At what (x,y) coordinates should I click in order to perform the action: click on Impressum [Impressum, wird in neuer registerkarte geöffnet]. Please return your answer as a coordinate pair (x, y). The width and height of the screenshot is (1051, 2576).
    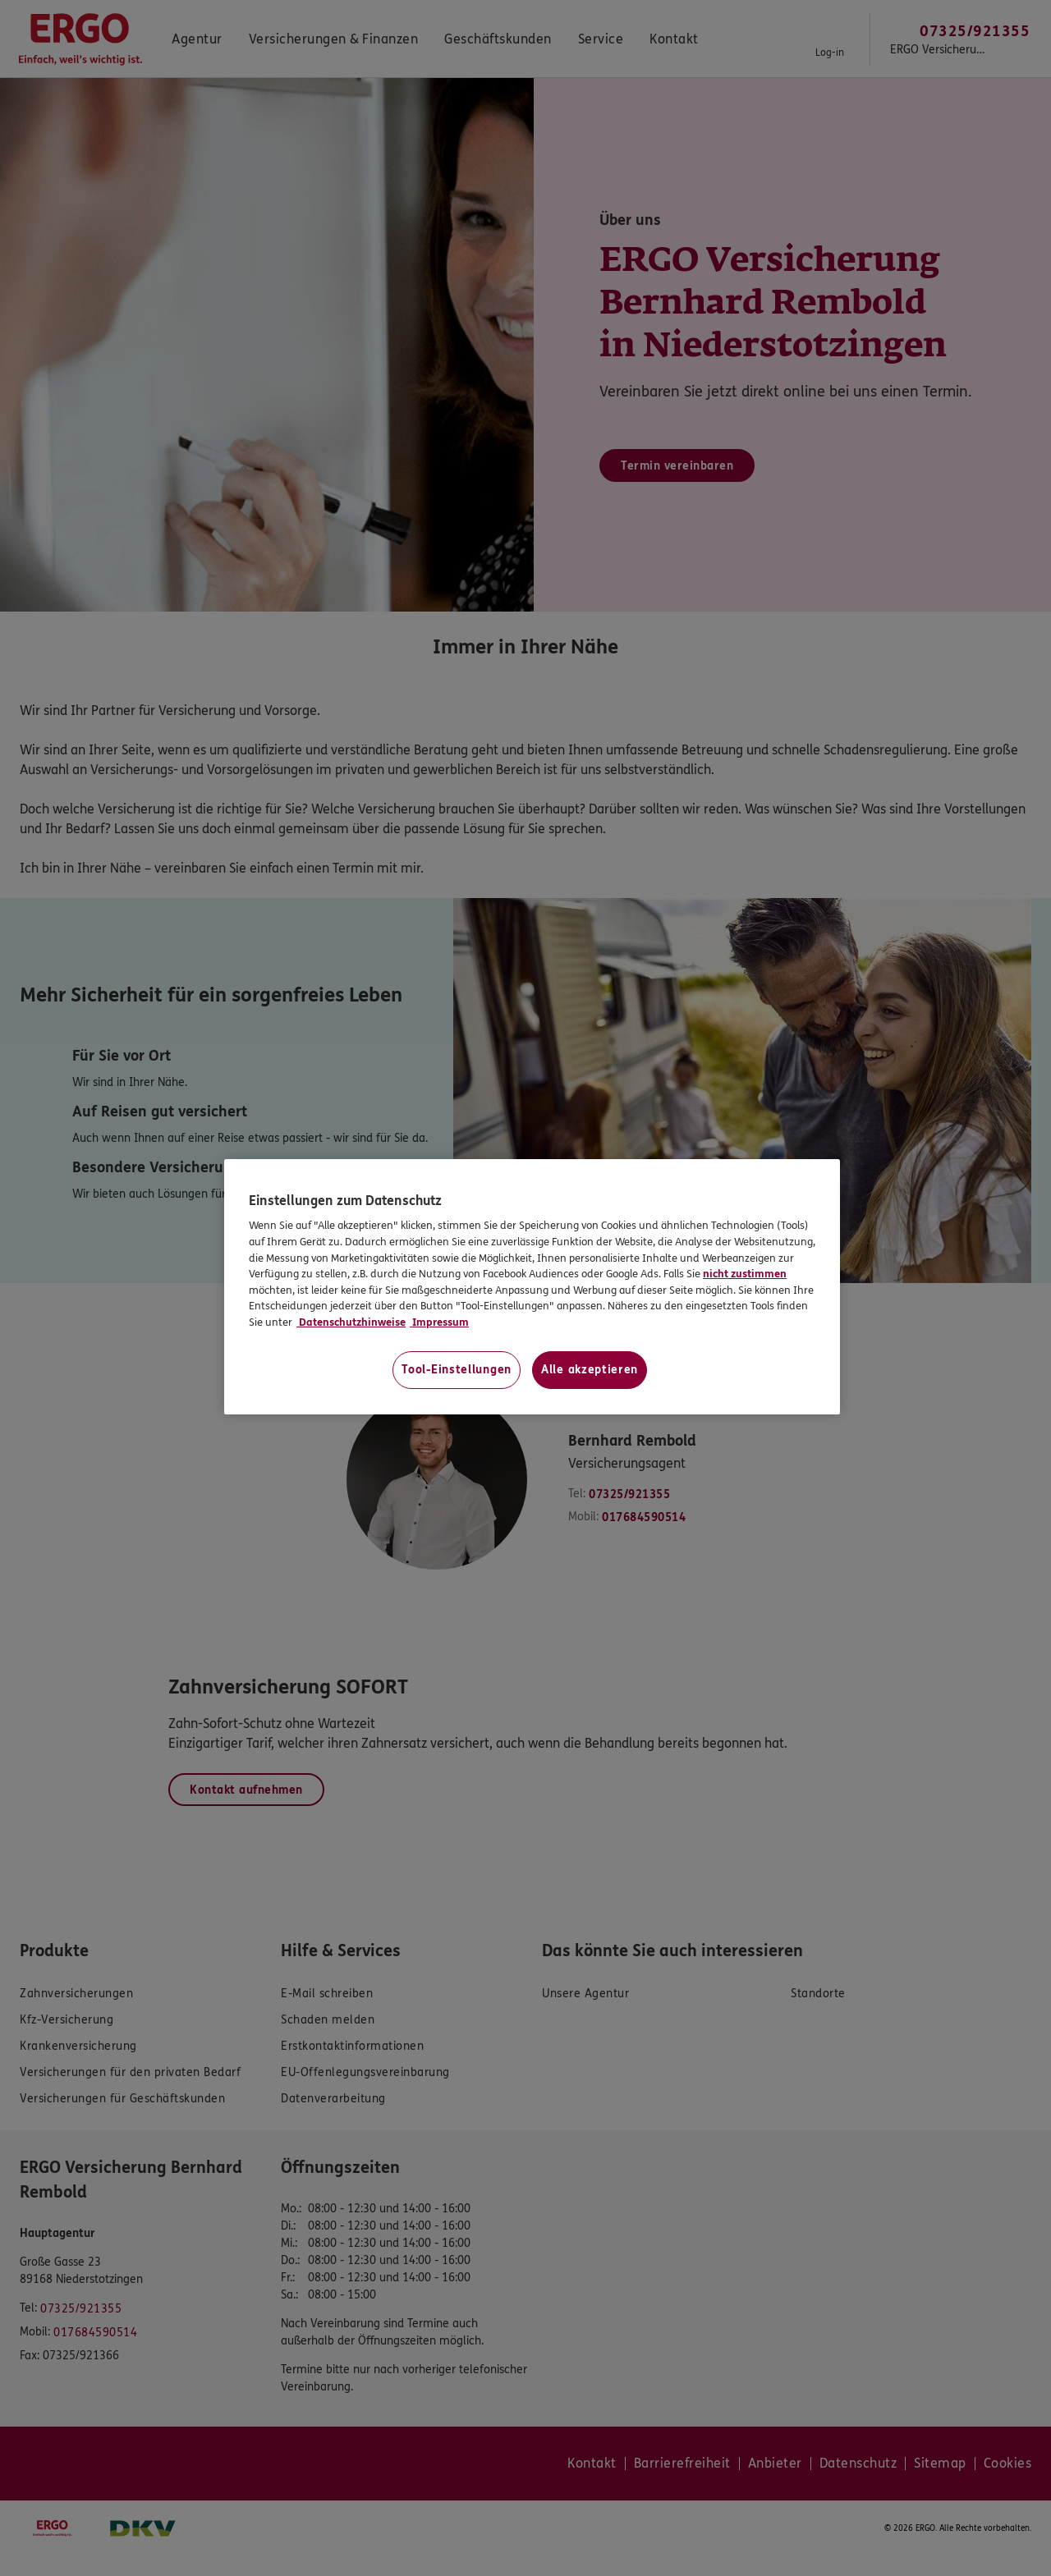
    Looking at the image, I should click on (439, 1322).